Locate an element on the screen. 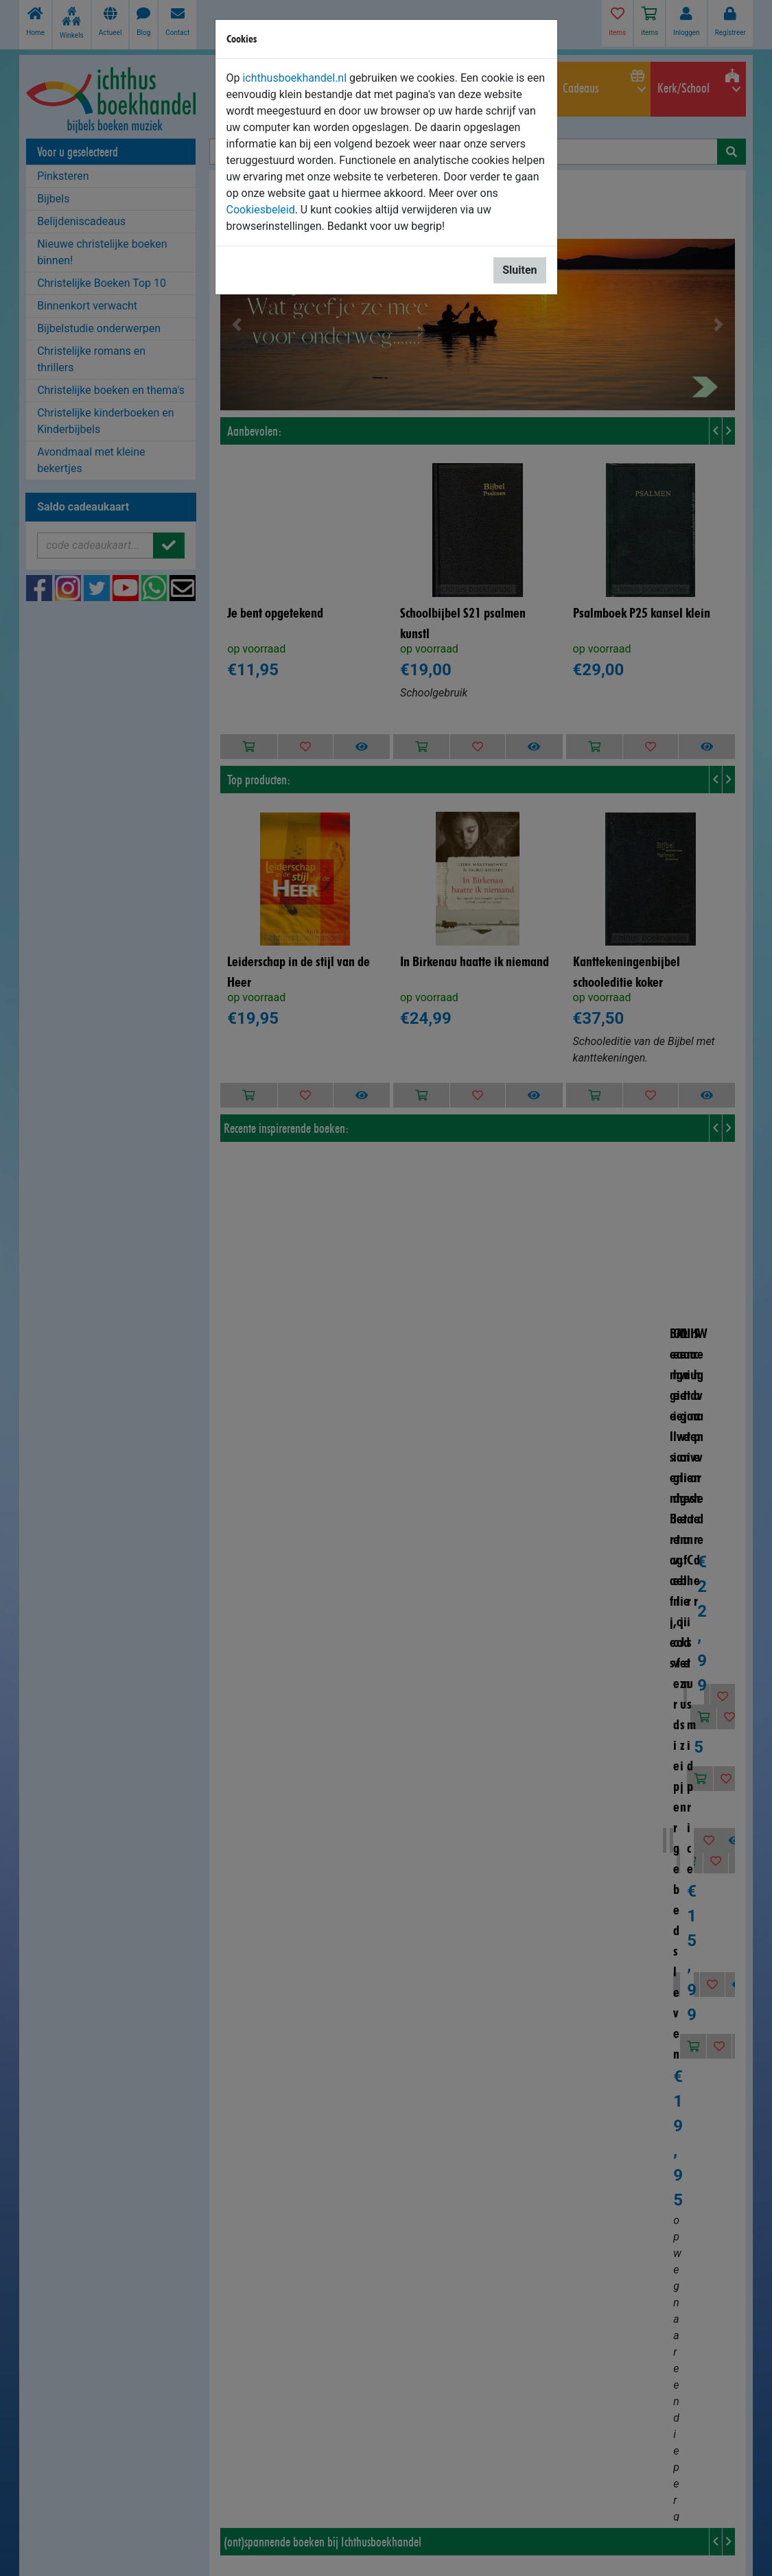 Image resolution: width=772 pixels, height=2576 pixels. Sluiten is located at coordinates (519, 270).